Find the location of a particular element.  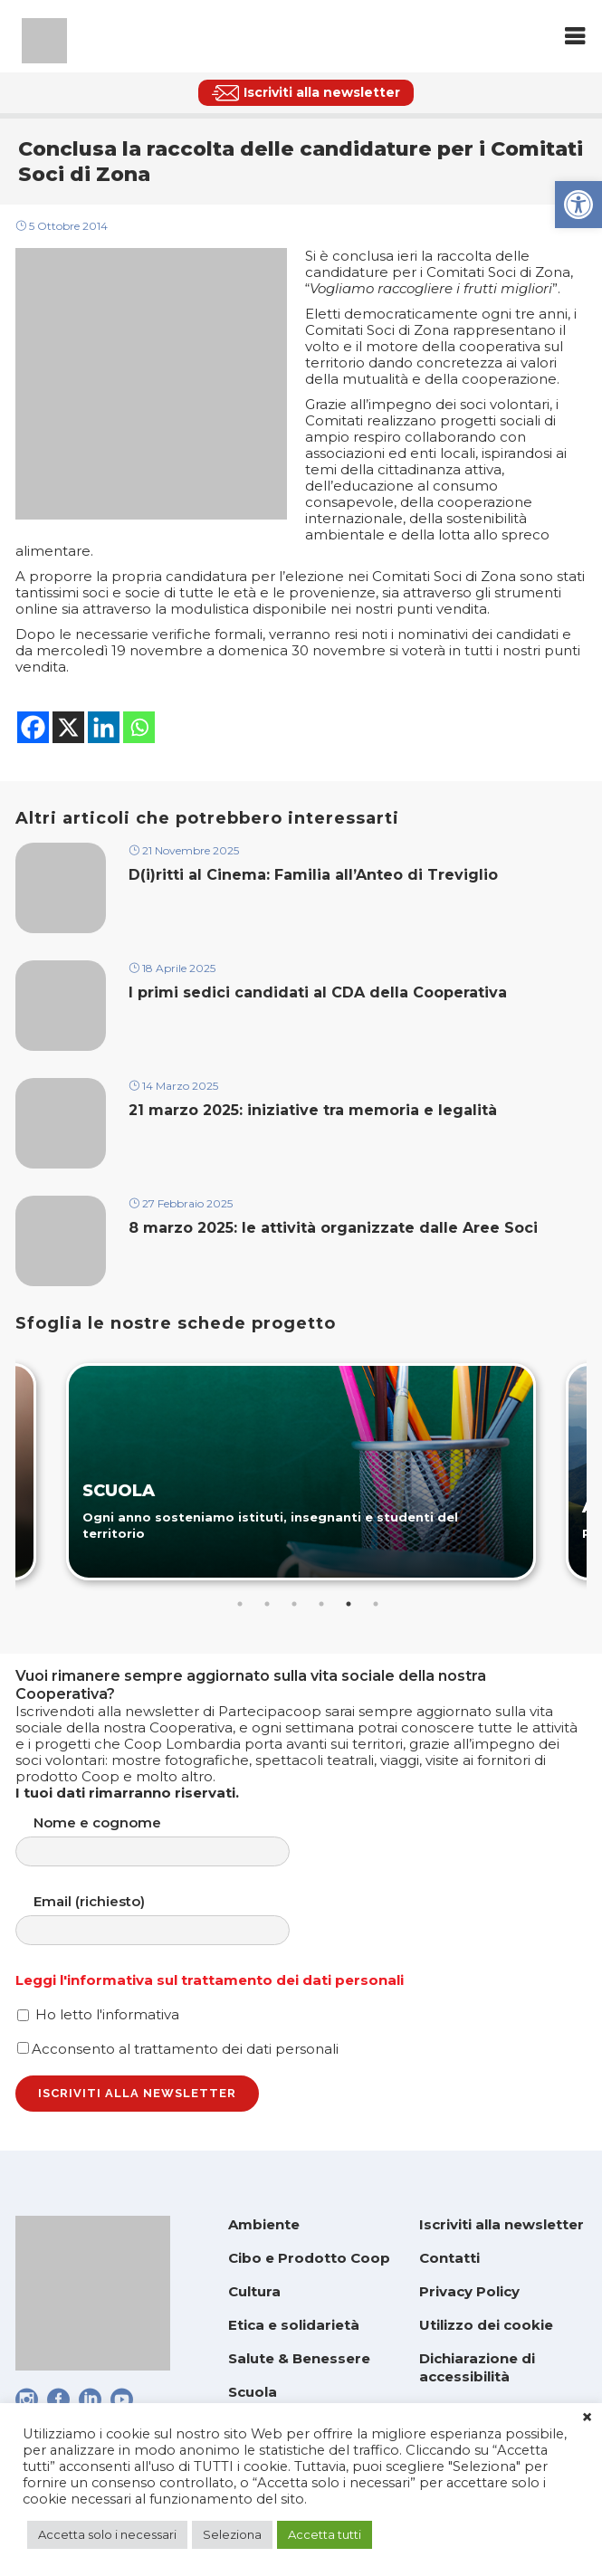

2 [tab] is located at coordinates (267, 1604).